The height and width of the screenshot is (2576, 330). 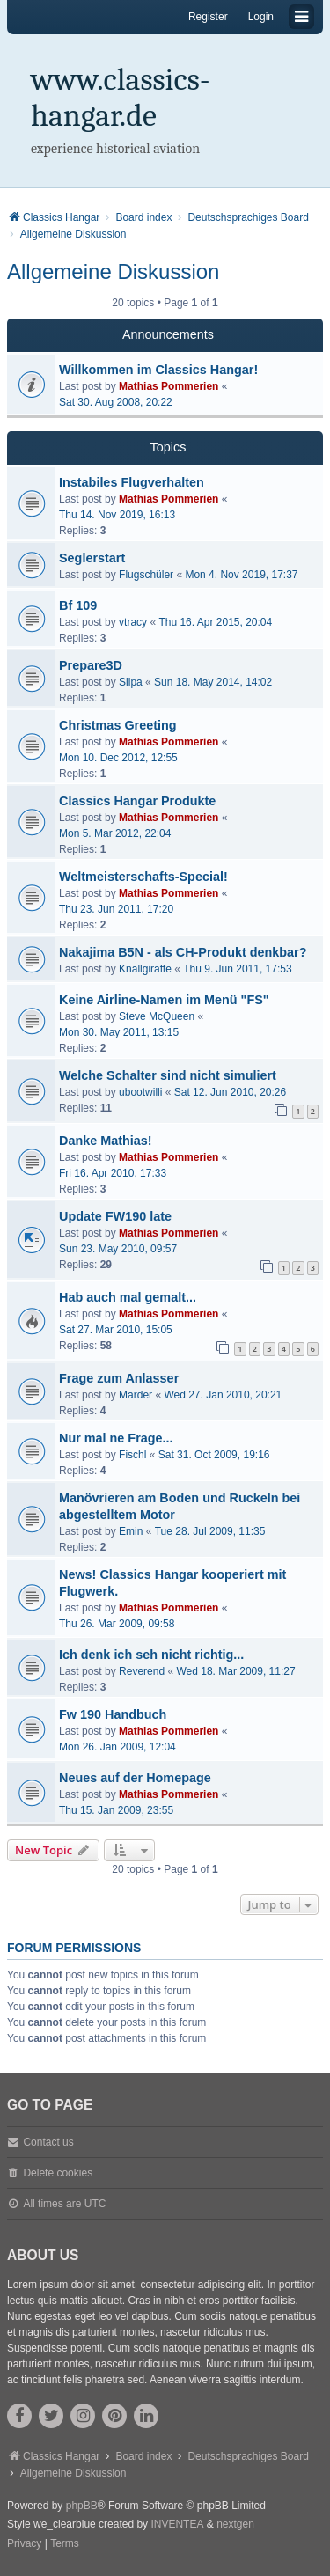 What do you see at coordinates (133, 622) in the screenshot?
I see `vtracy` at bounding box center [133, 622].